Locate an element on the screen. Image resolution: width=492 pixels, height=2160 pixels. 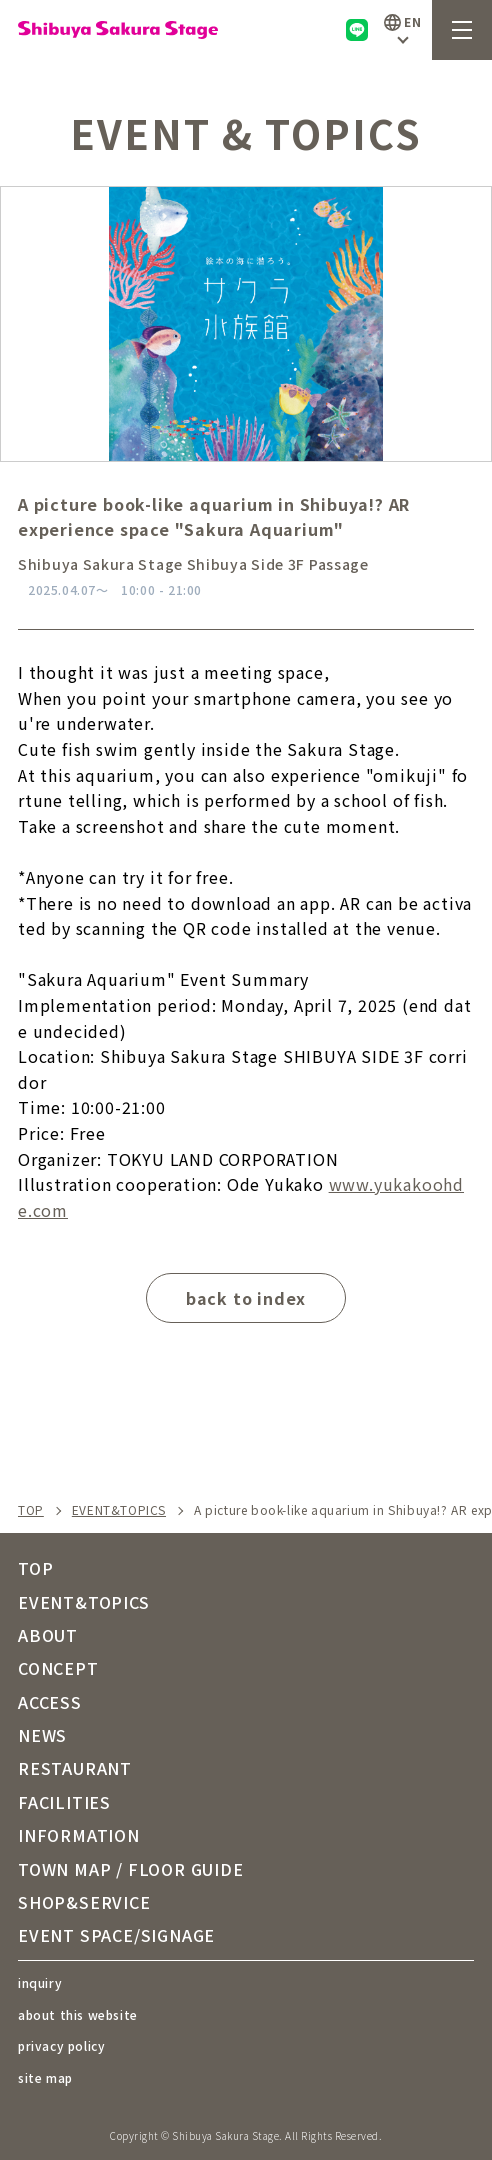
privacy policy is located at coordinates (61, 2045).